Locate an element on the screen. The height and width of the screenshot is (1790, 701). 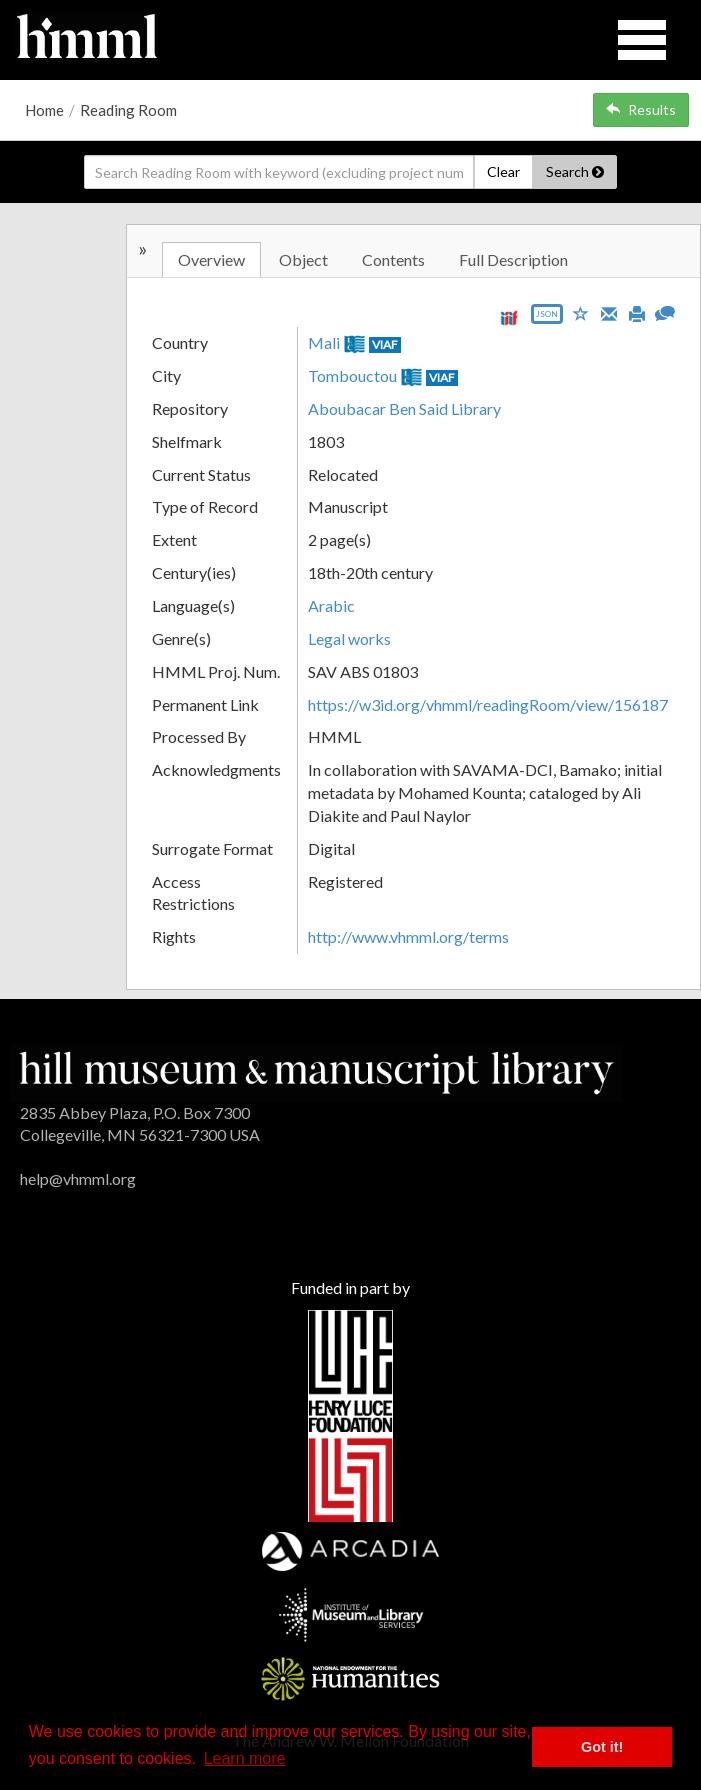
http://www.vhmml.org/terms is located at coordinates (408, 936).